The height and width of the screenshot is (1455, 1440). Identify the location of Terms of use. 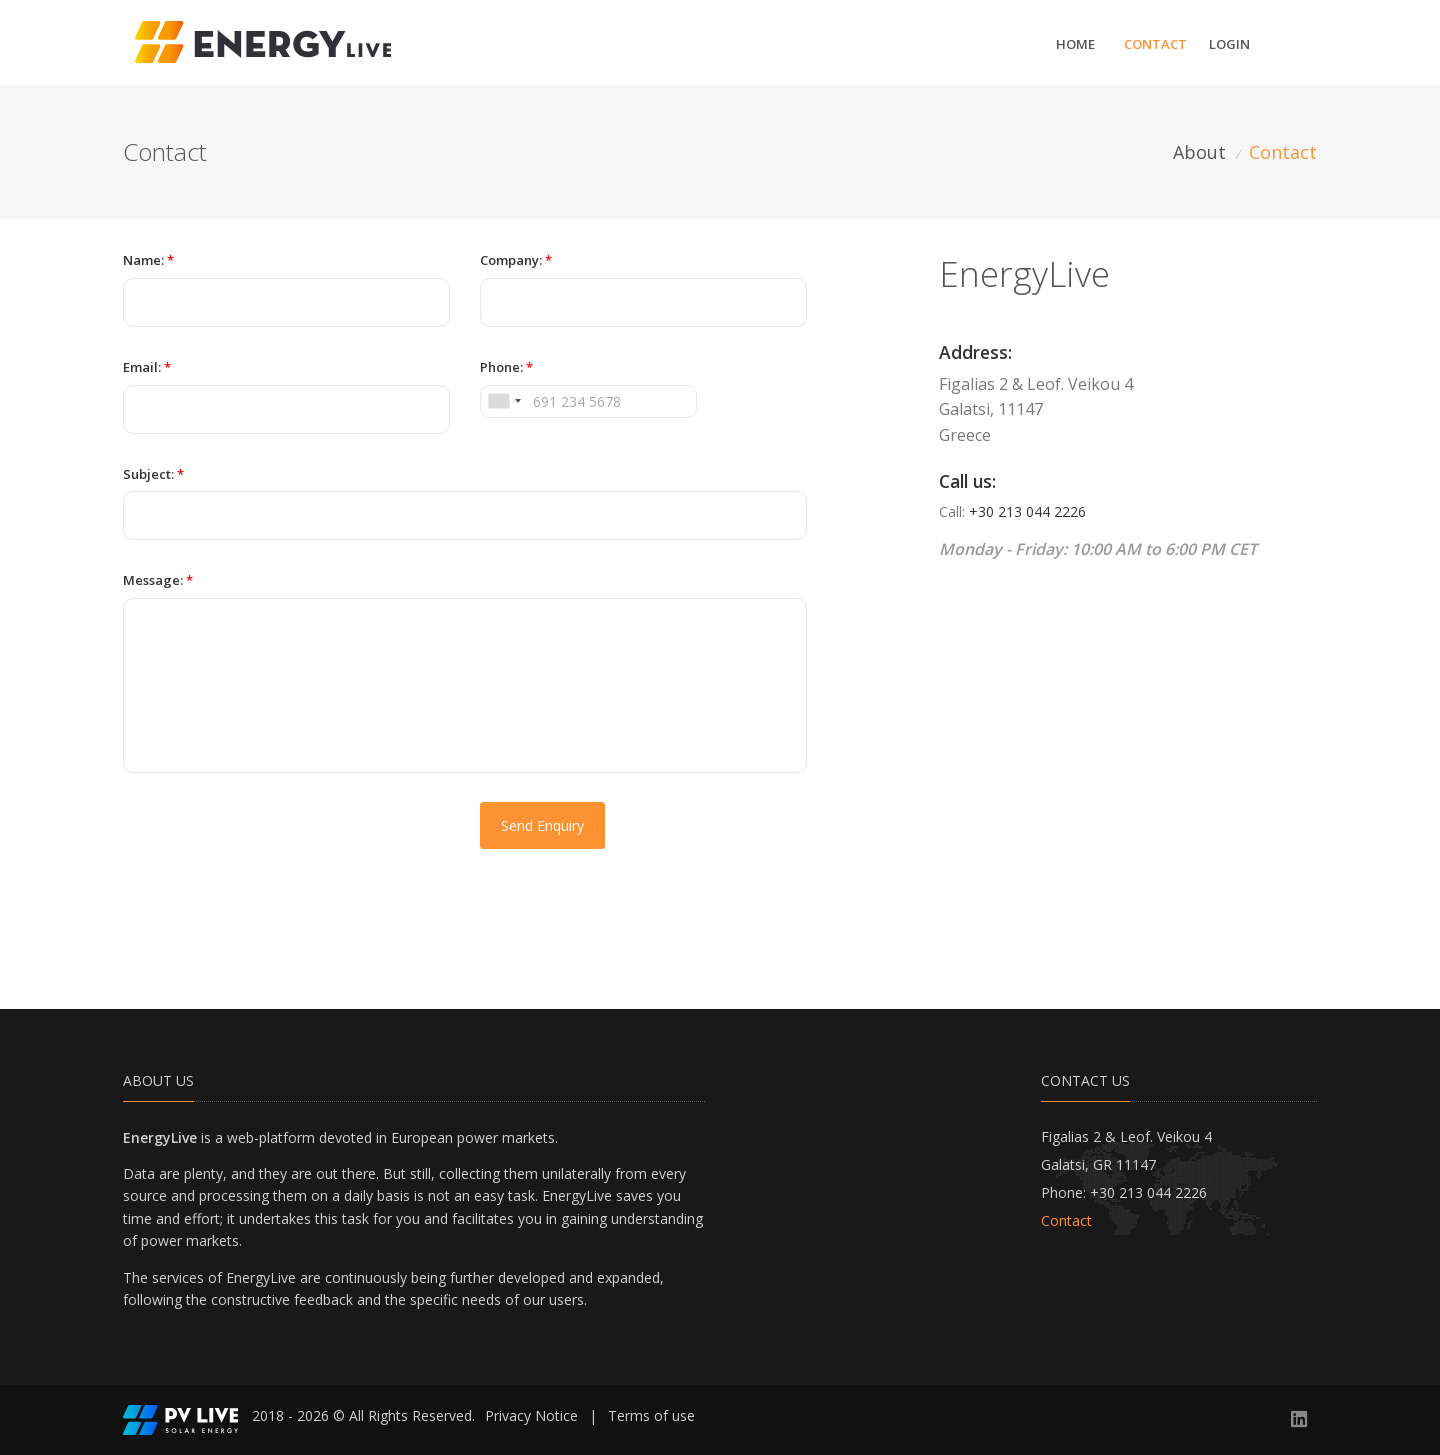
(651, 1415).